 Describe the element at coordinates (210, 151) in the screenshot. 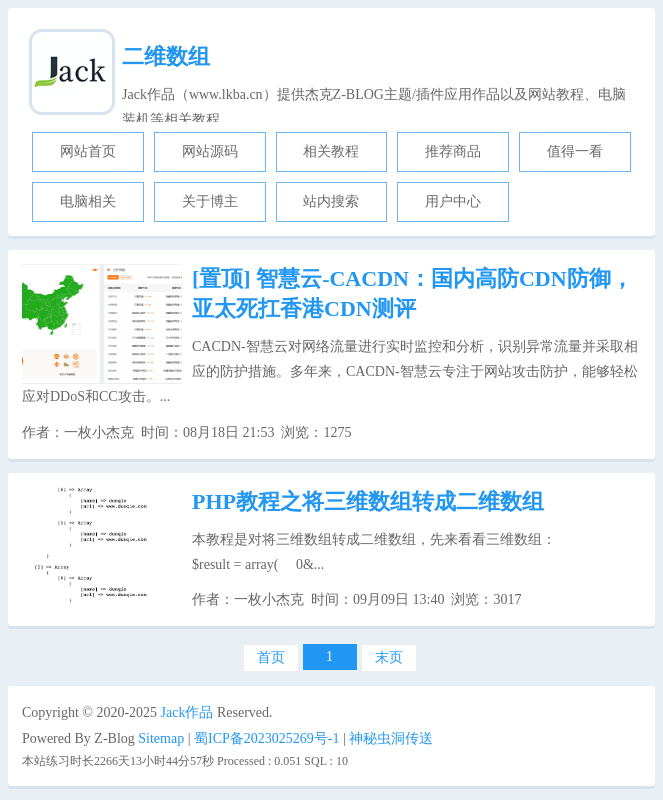

I see `网站源码` at that location.